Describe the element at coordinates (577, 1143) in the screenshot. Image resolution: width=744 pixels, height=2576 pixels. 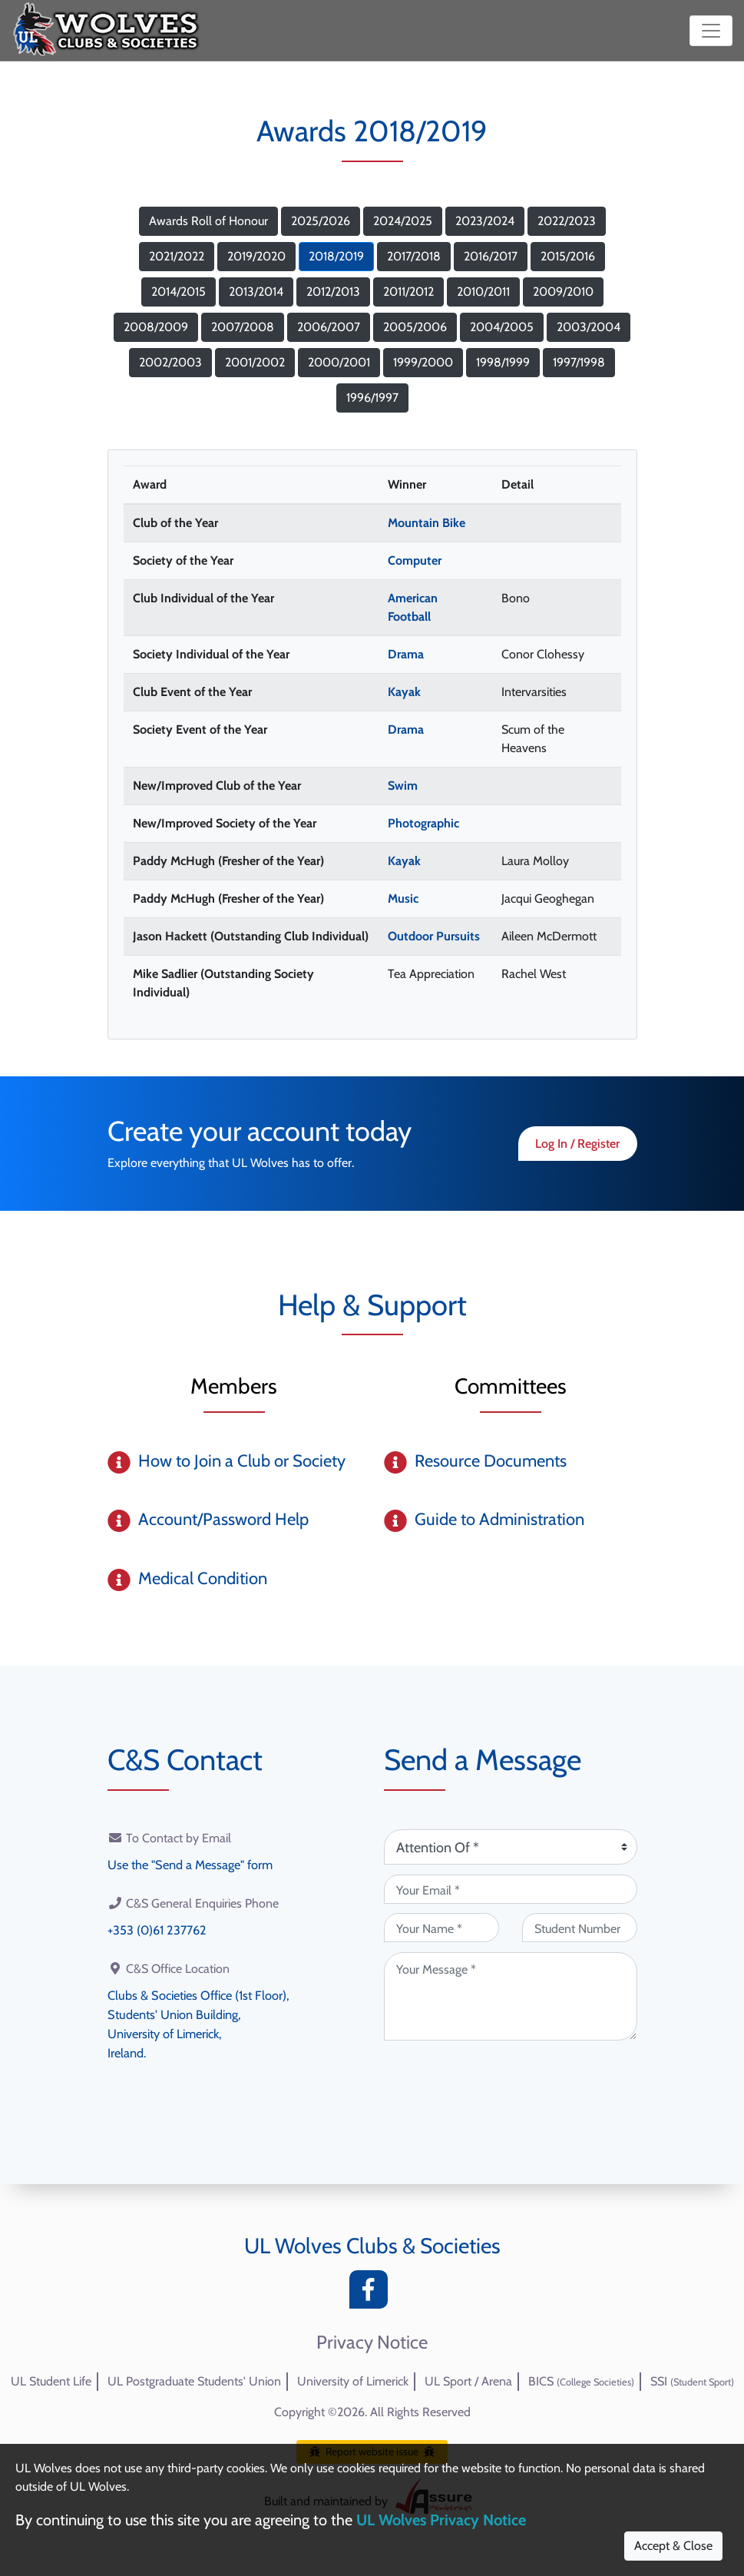
I see `Log In / Register` at that location.